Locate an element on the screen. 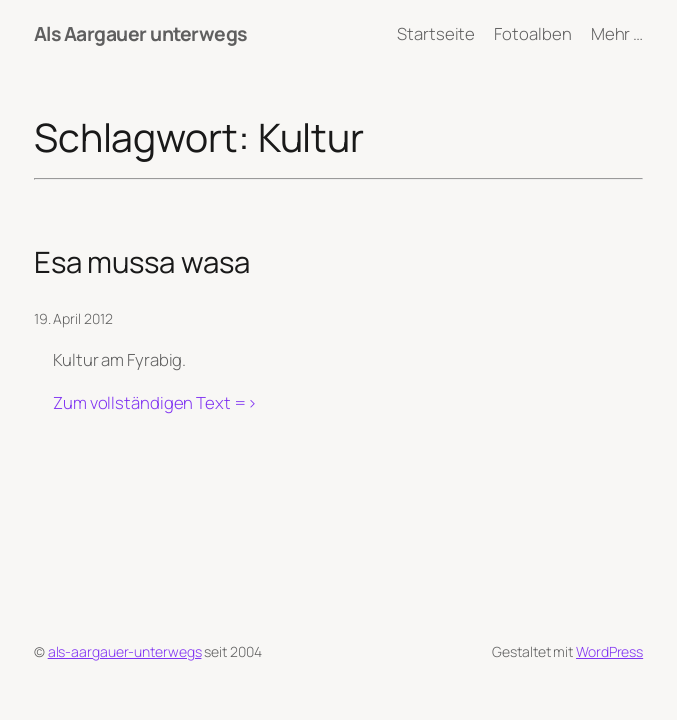  19. April 2012 is located at coordinates (73, 318).